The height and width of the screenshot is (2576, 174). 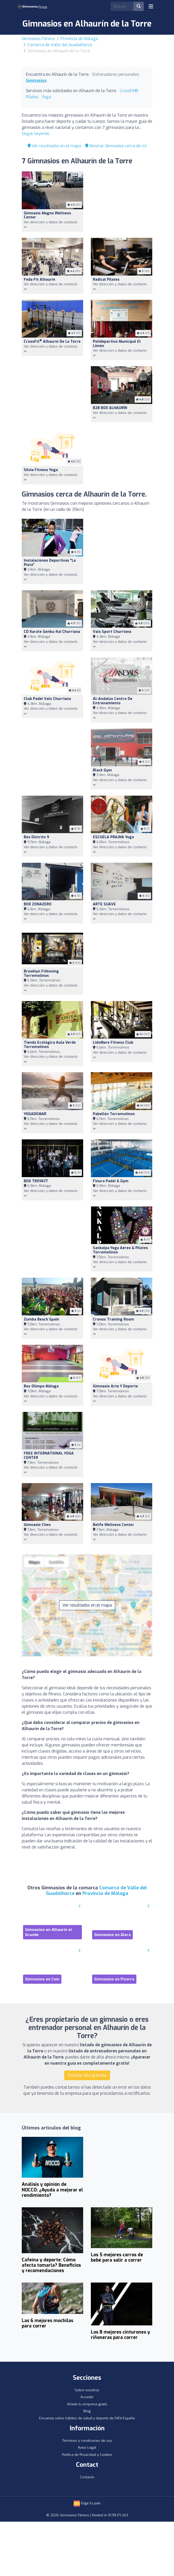 I want to click on Tienda Ecológica Aula Verde Torremolinos, so click(x=50, y=1044).